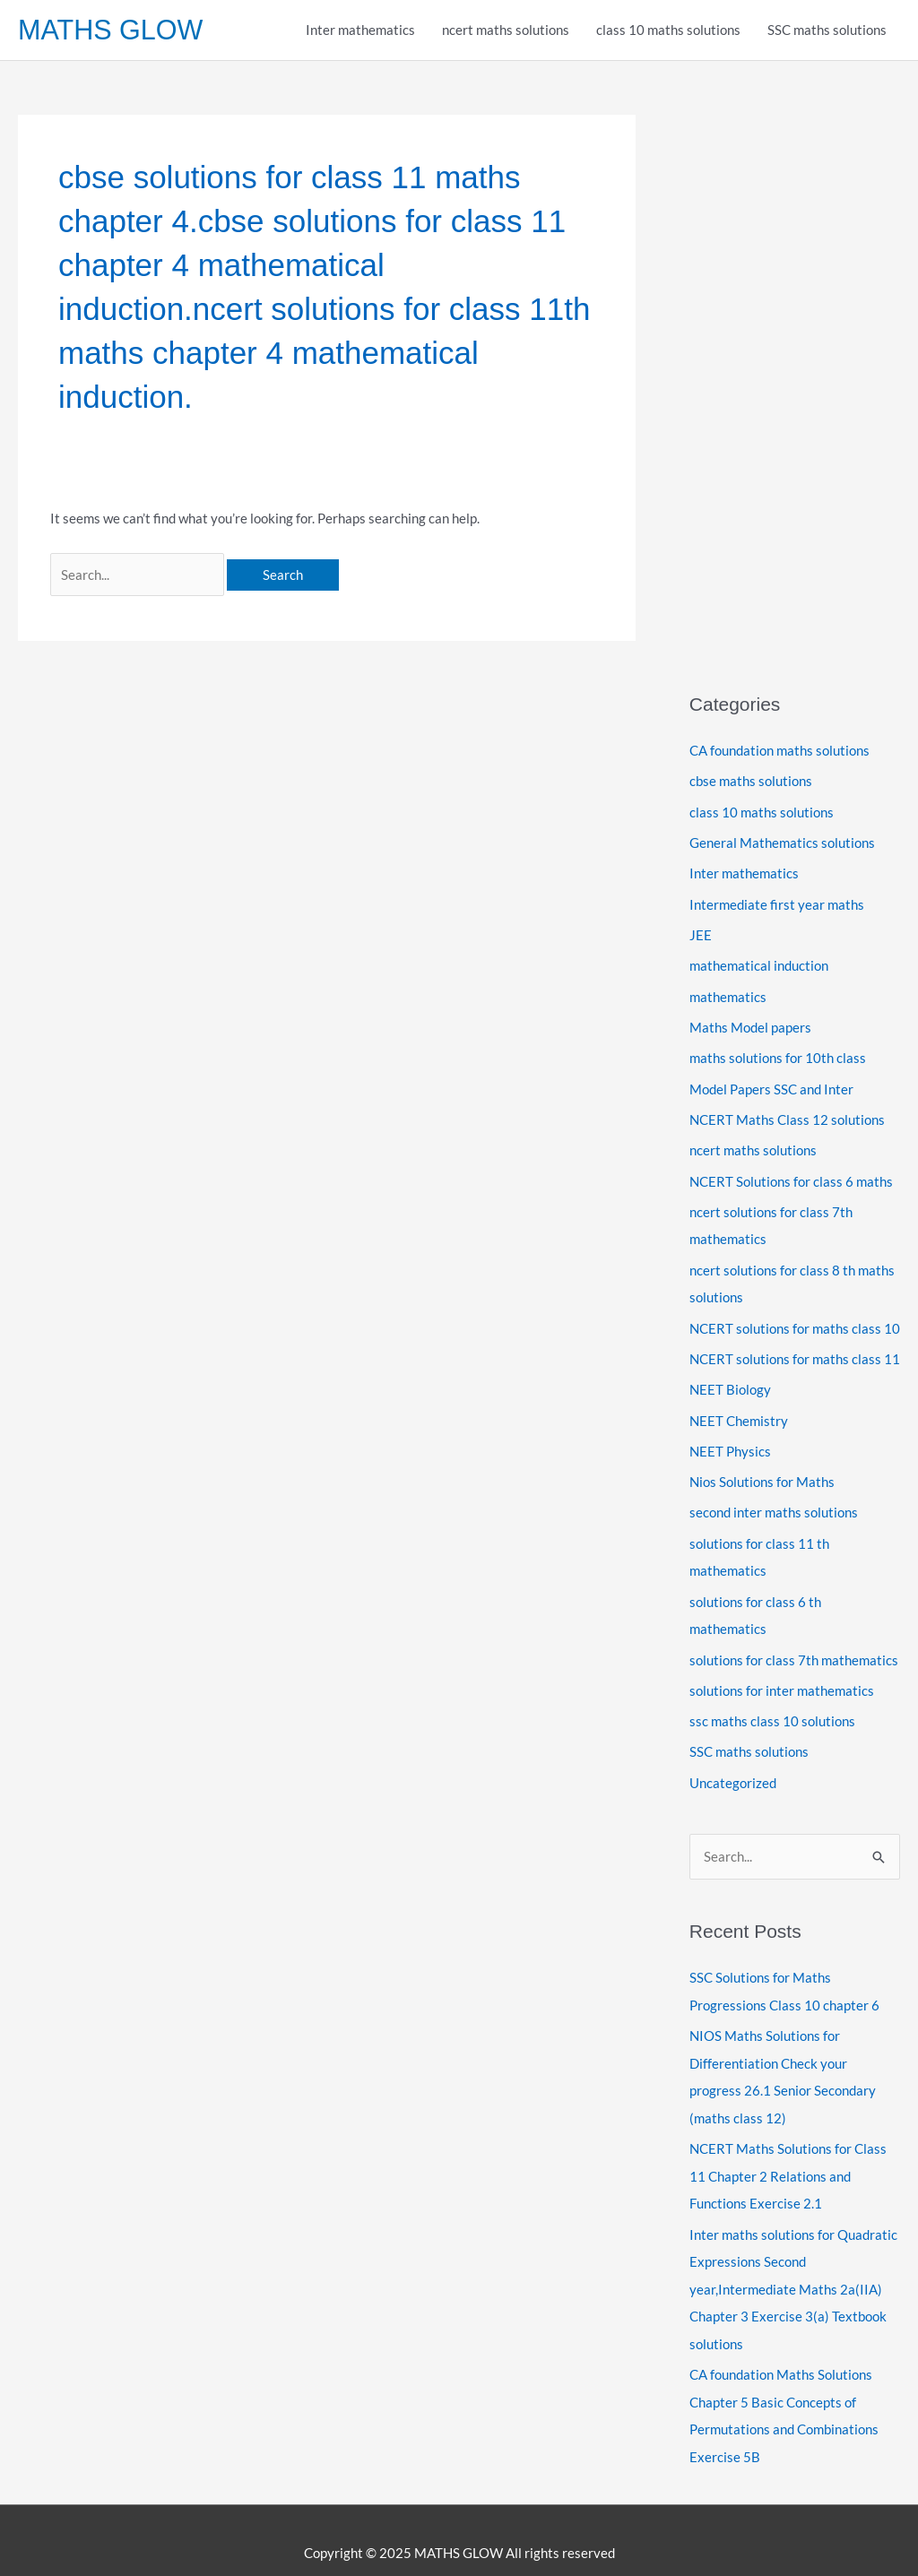 Image resolution: width=918 pixels, height=2576 pixels. What do you see at coordinates (730, 1439) in the screenshot?
I see `NEET Physics` at bounding box center [730, 1439].